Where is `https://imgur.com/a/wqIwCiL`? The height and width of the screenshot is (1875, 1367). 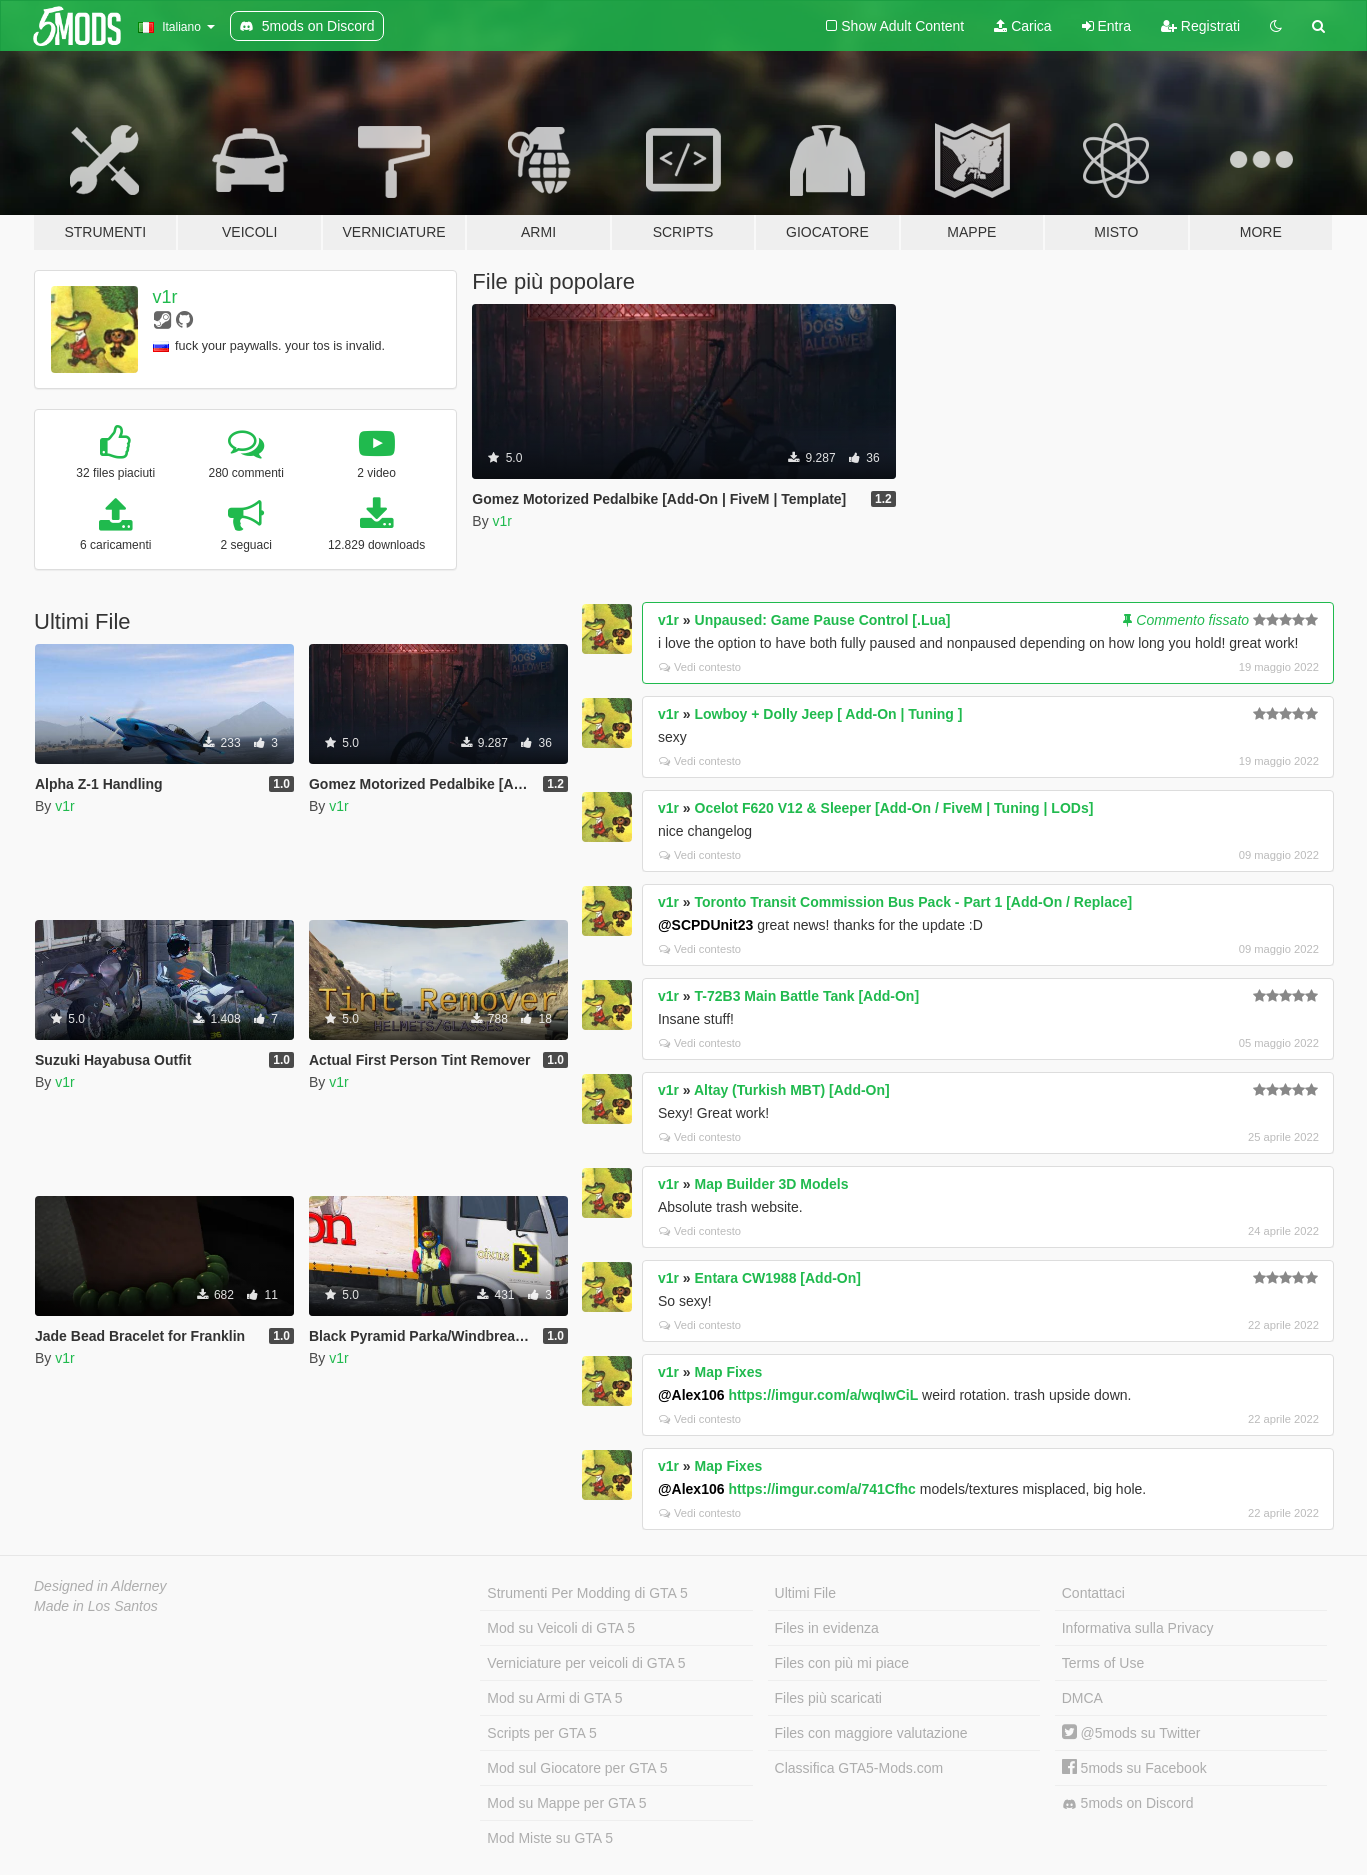
https://imgur.com/a/wqIwCiL is located at coordinates (823, 1395).